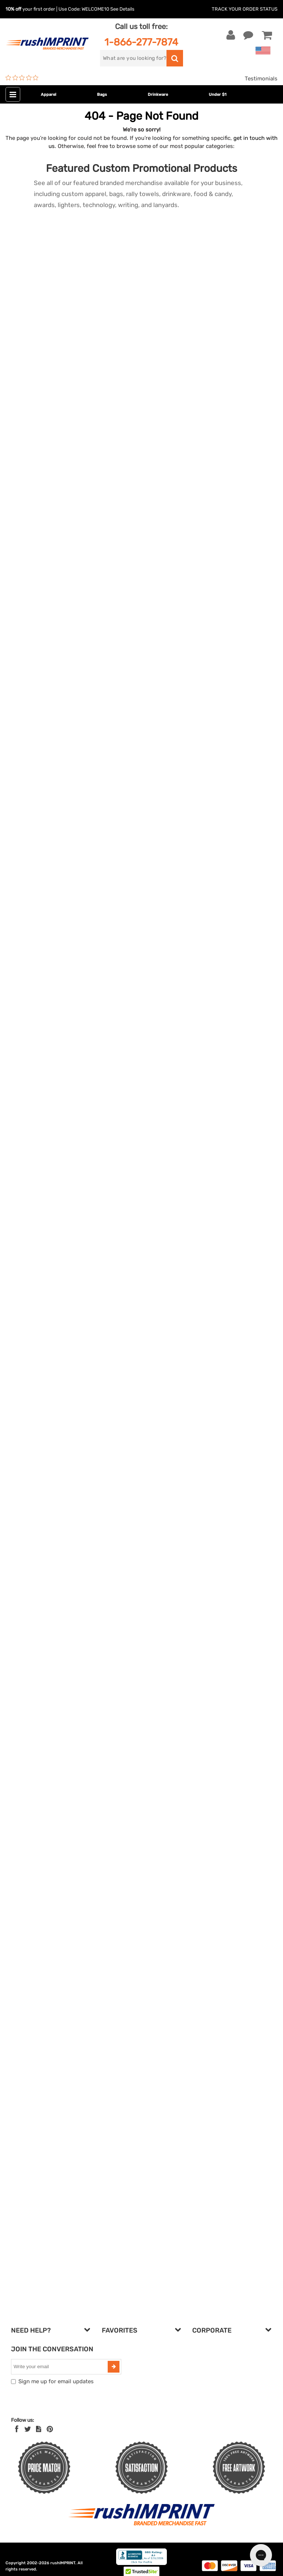  Describe the element at coordinates (16, 2429) in the screenshot. I see `[Facebook]` at that location.